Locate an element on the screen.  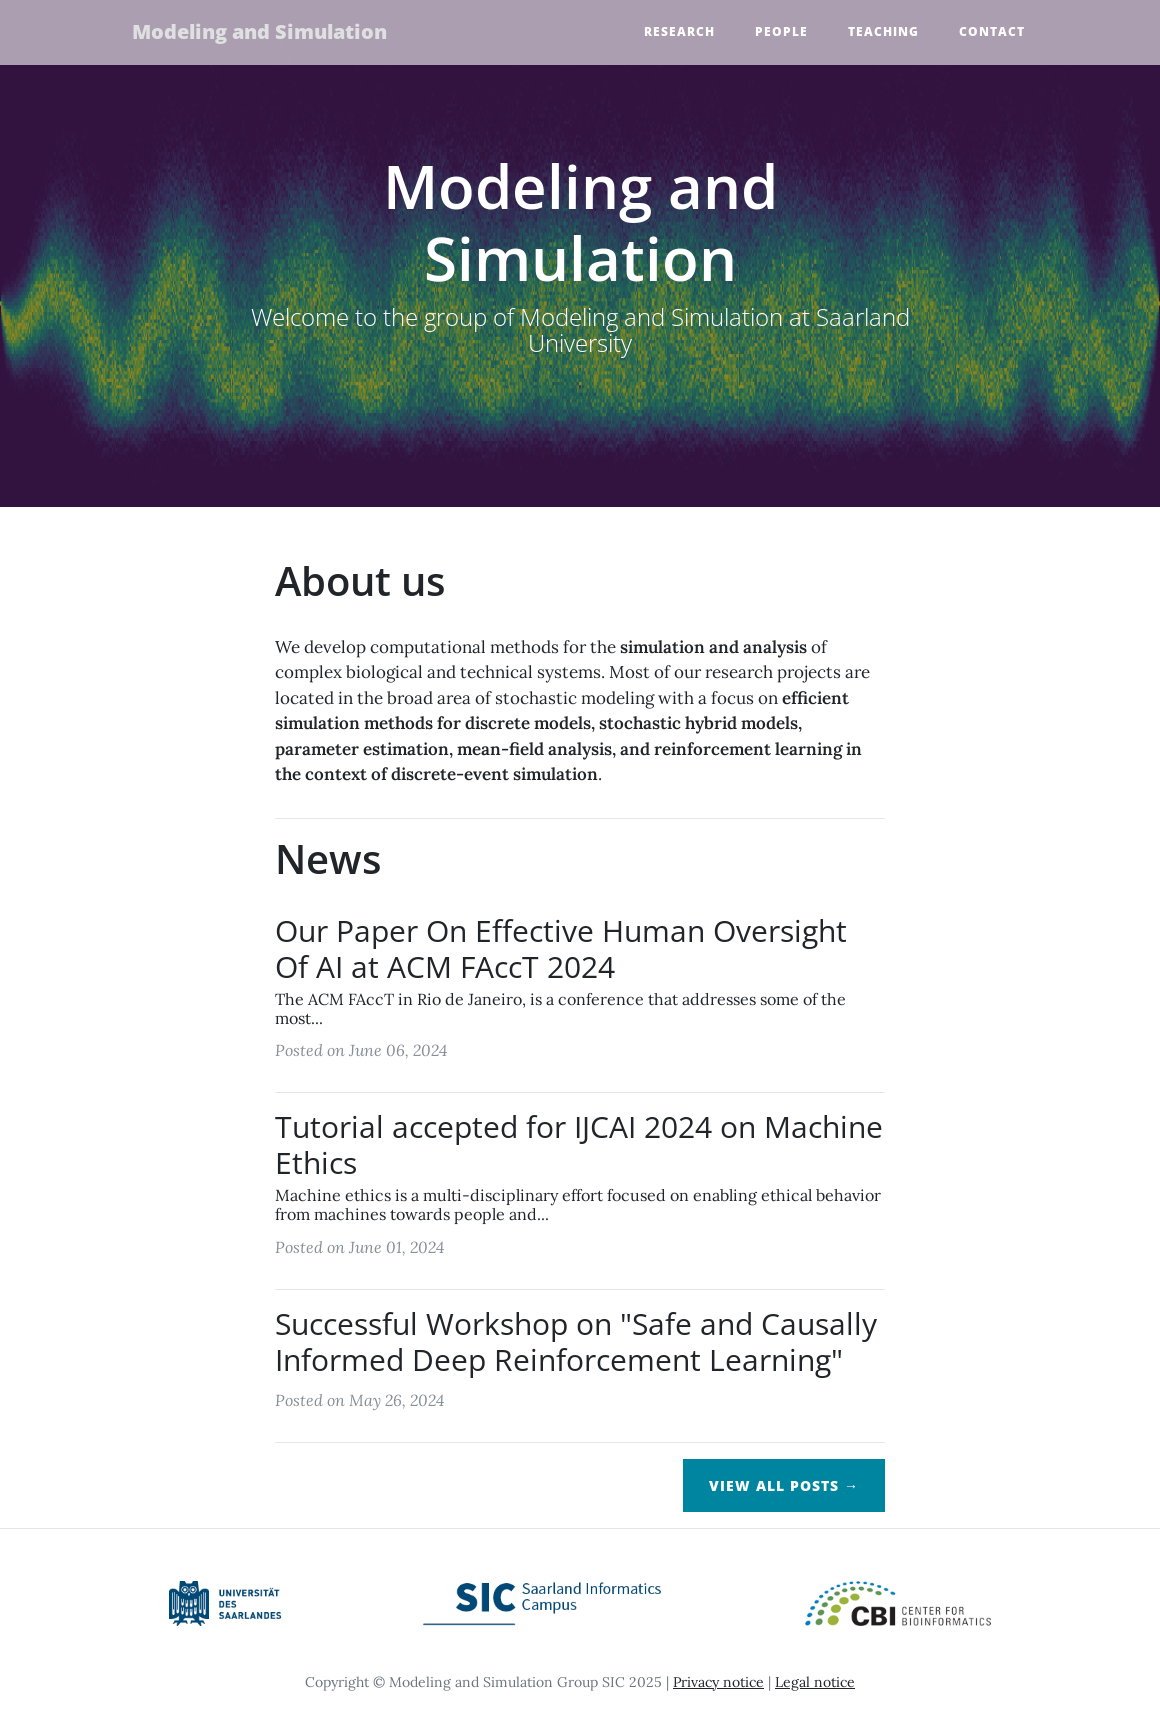
Legal notice is located at coordinates (815, 1682).